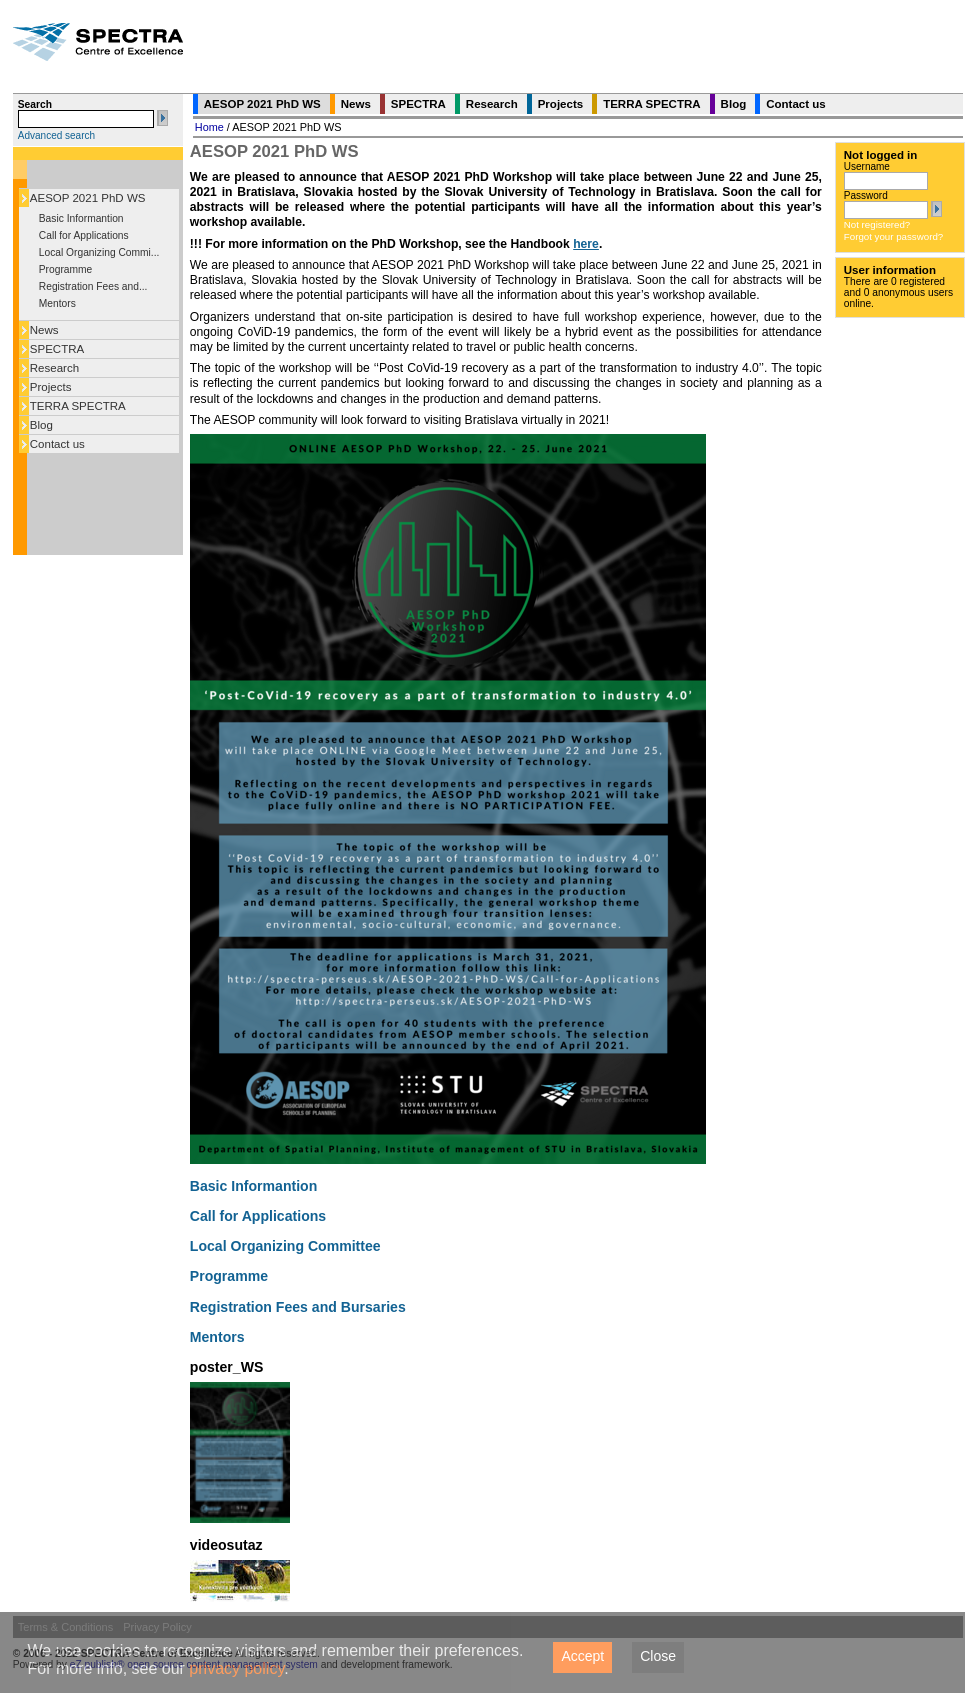 The height and width of the screenshot is (1693, 965). What do you see at coordinates (56, 135) in the screenshot?
I see `Advanced search` at bounding box center [56, 135].